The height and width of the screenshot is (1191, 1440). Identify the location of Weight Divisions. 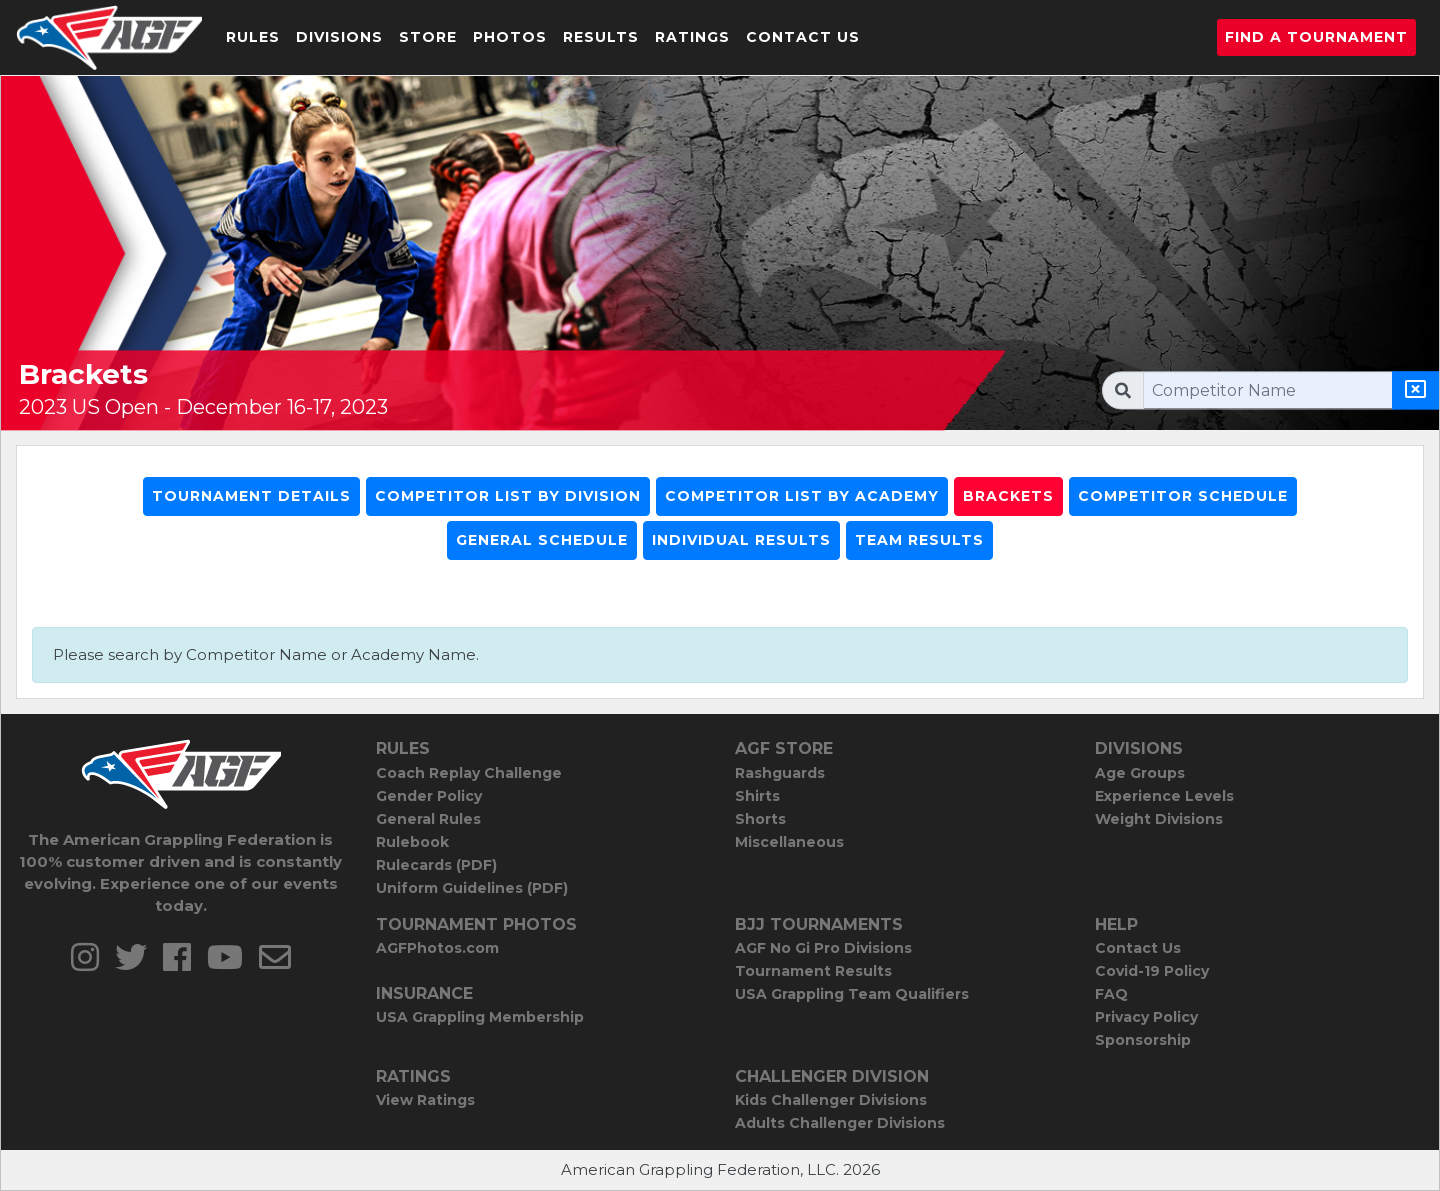
(1159, 819).